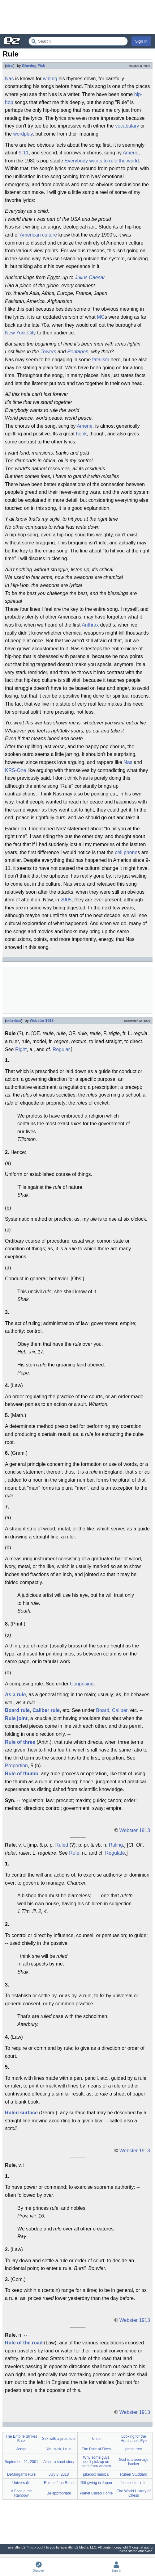  Describe the element at coordinates (133, 2461) in the screenshot. I see `God is a teen-age hacker` at that location.